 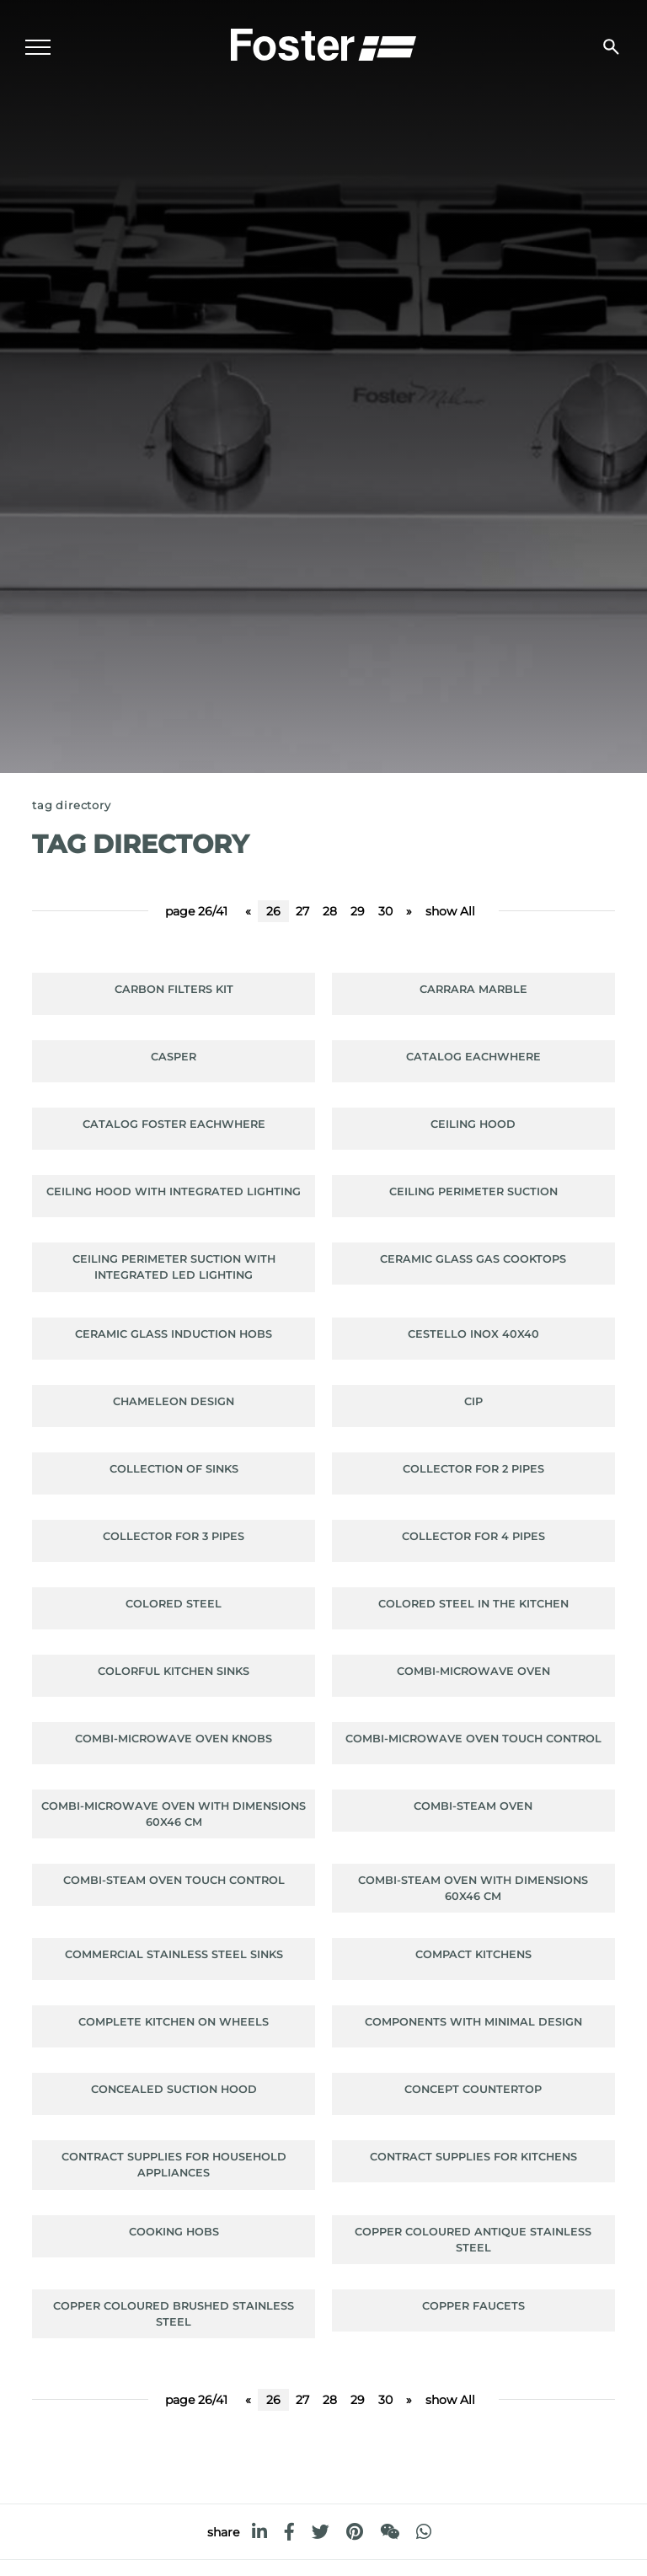 I want to click on [facebook], so click(x=289, y=2531).